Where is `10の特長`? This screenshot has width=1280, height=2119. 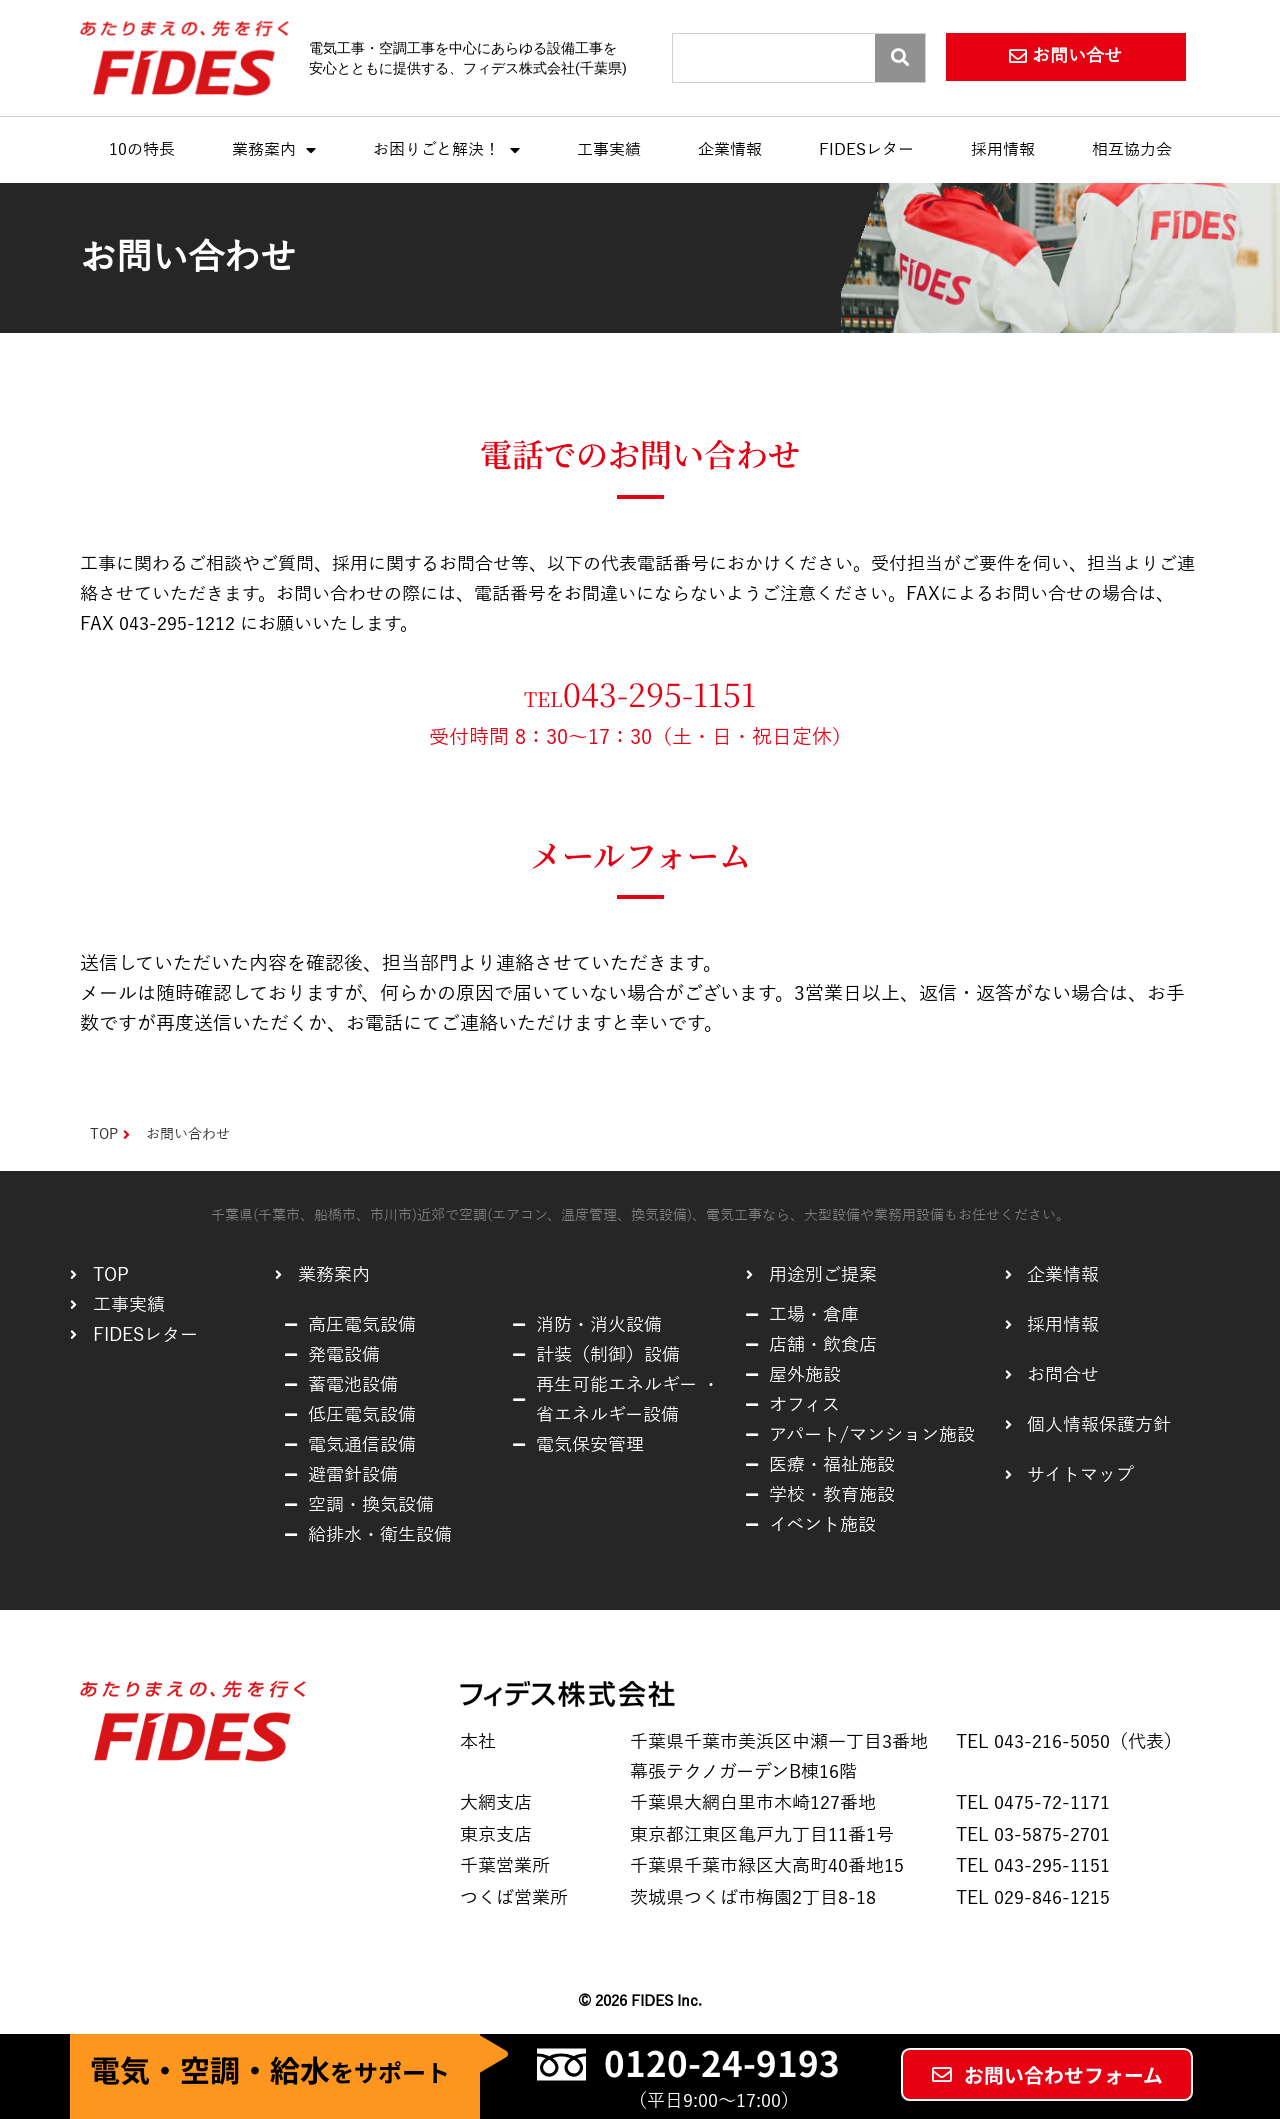 10の特長 is located at coordinates (142, 150).